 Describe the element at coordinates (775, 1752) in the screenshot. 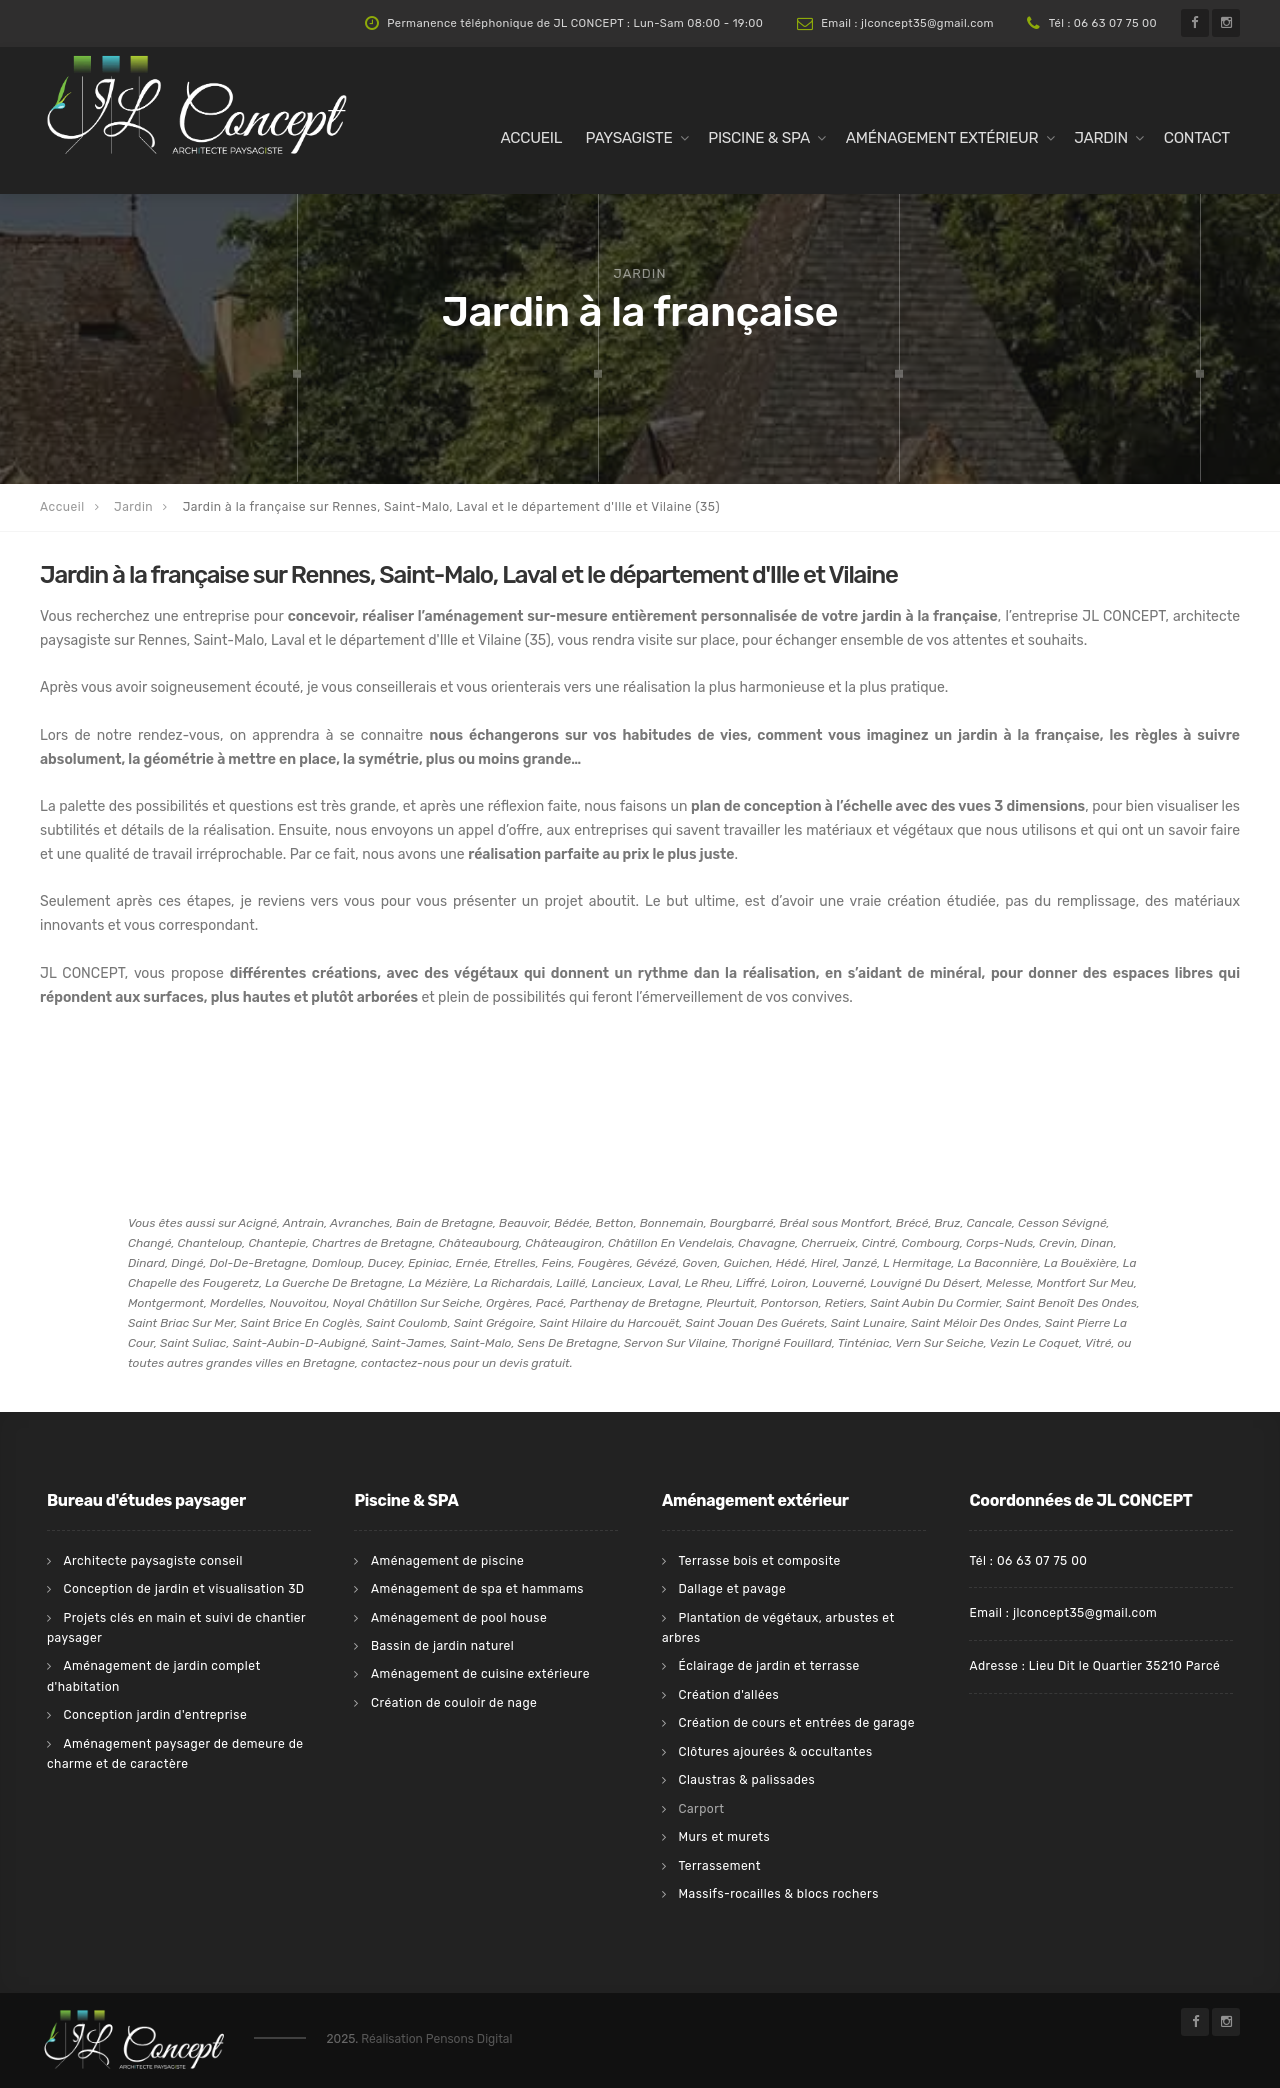

I see `Clôtures ajourées & occultantes` at that location.